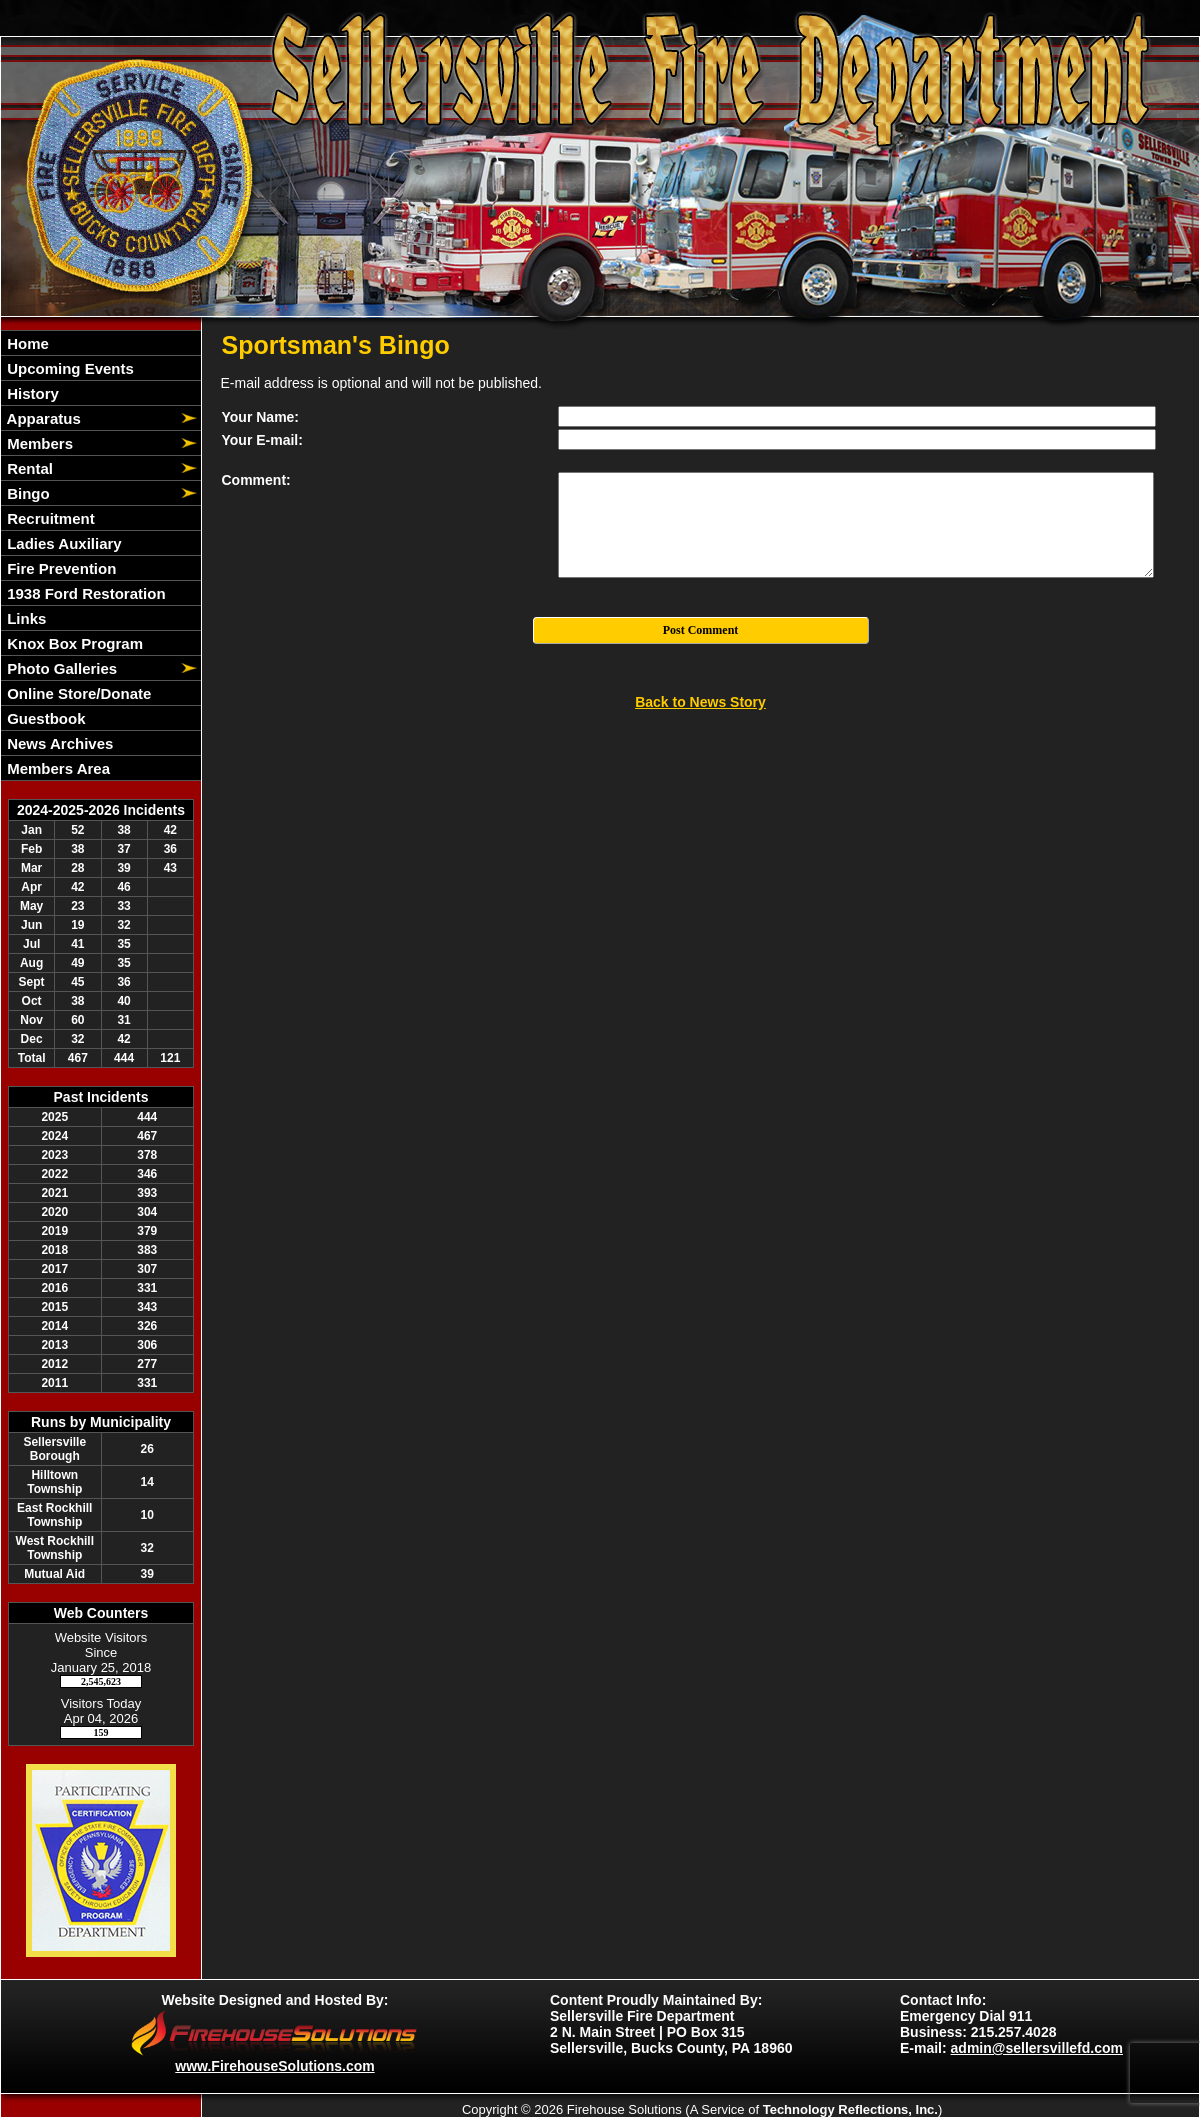  I want to click on Your Name:, so click(261, 417).